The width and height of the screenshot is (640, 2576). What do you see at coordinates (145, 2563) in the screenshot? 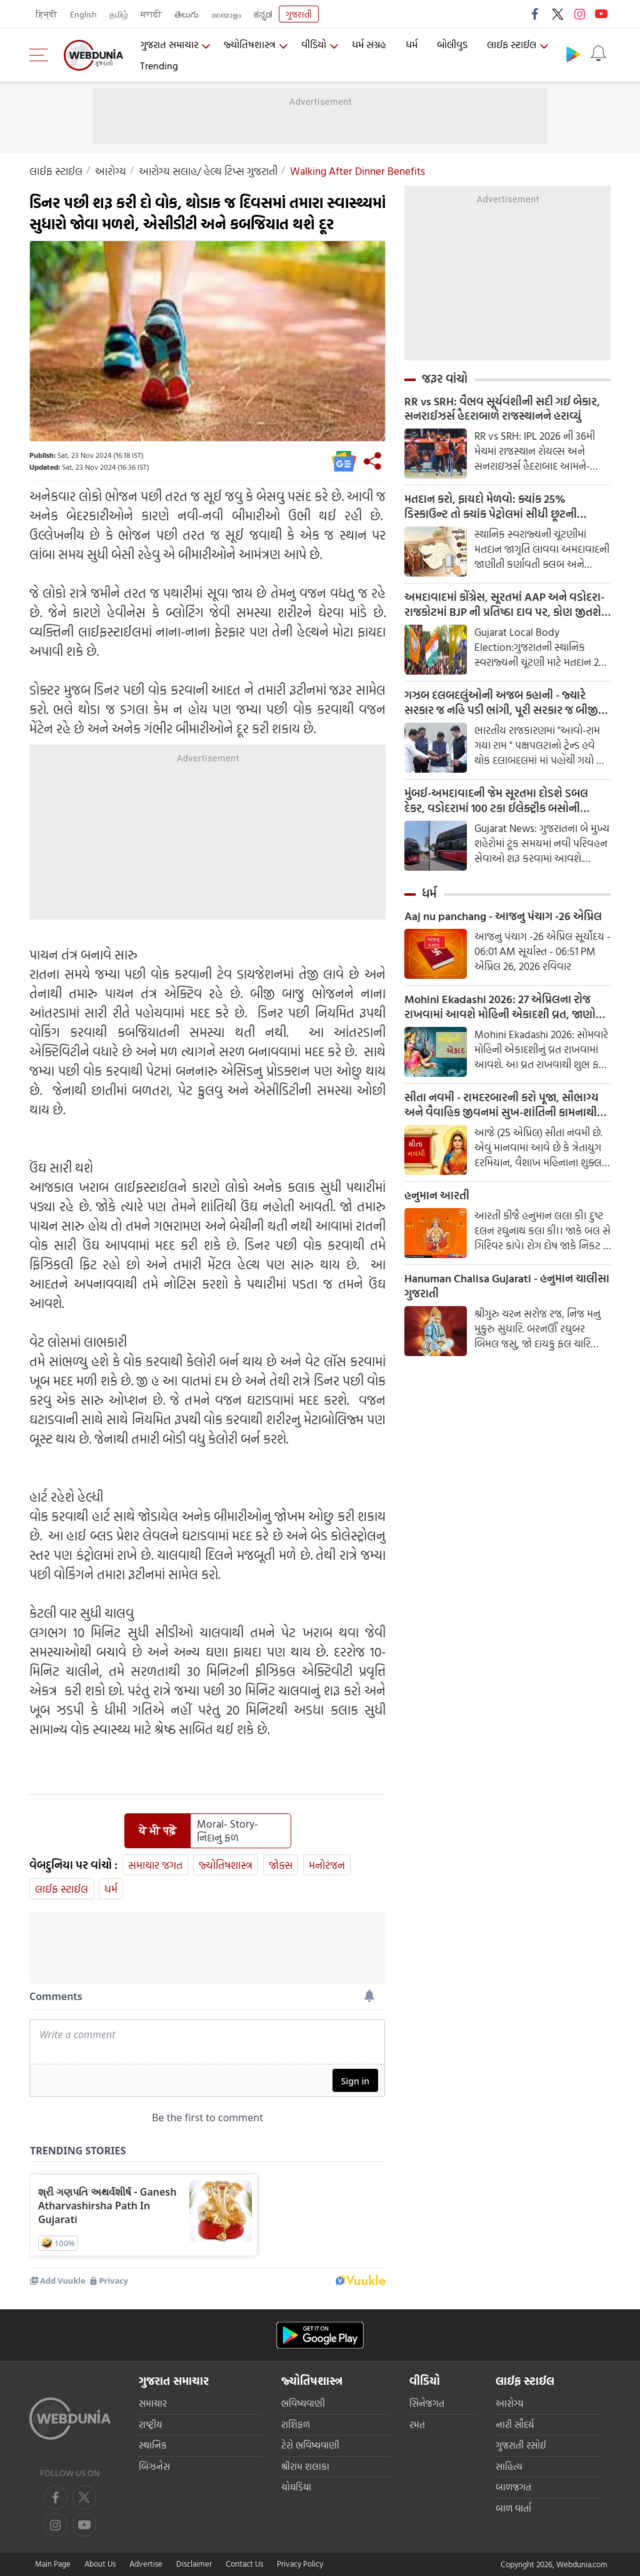
I see `Advertise` at bounding box center [145, 2563].